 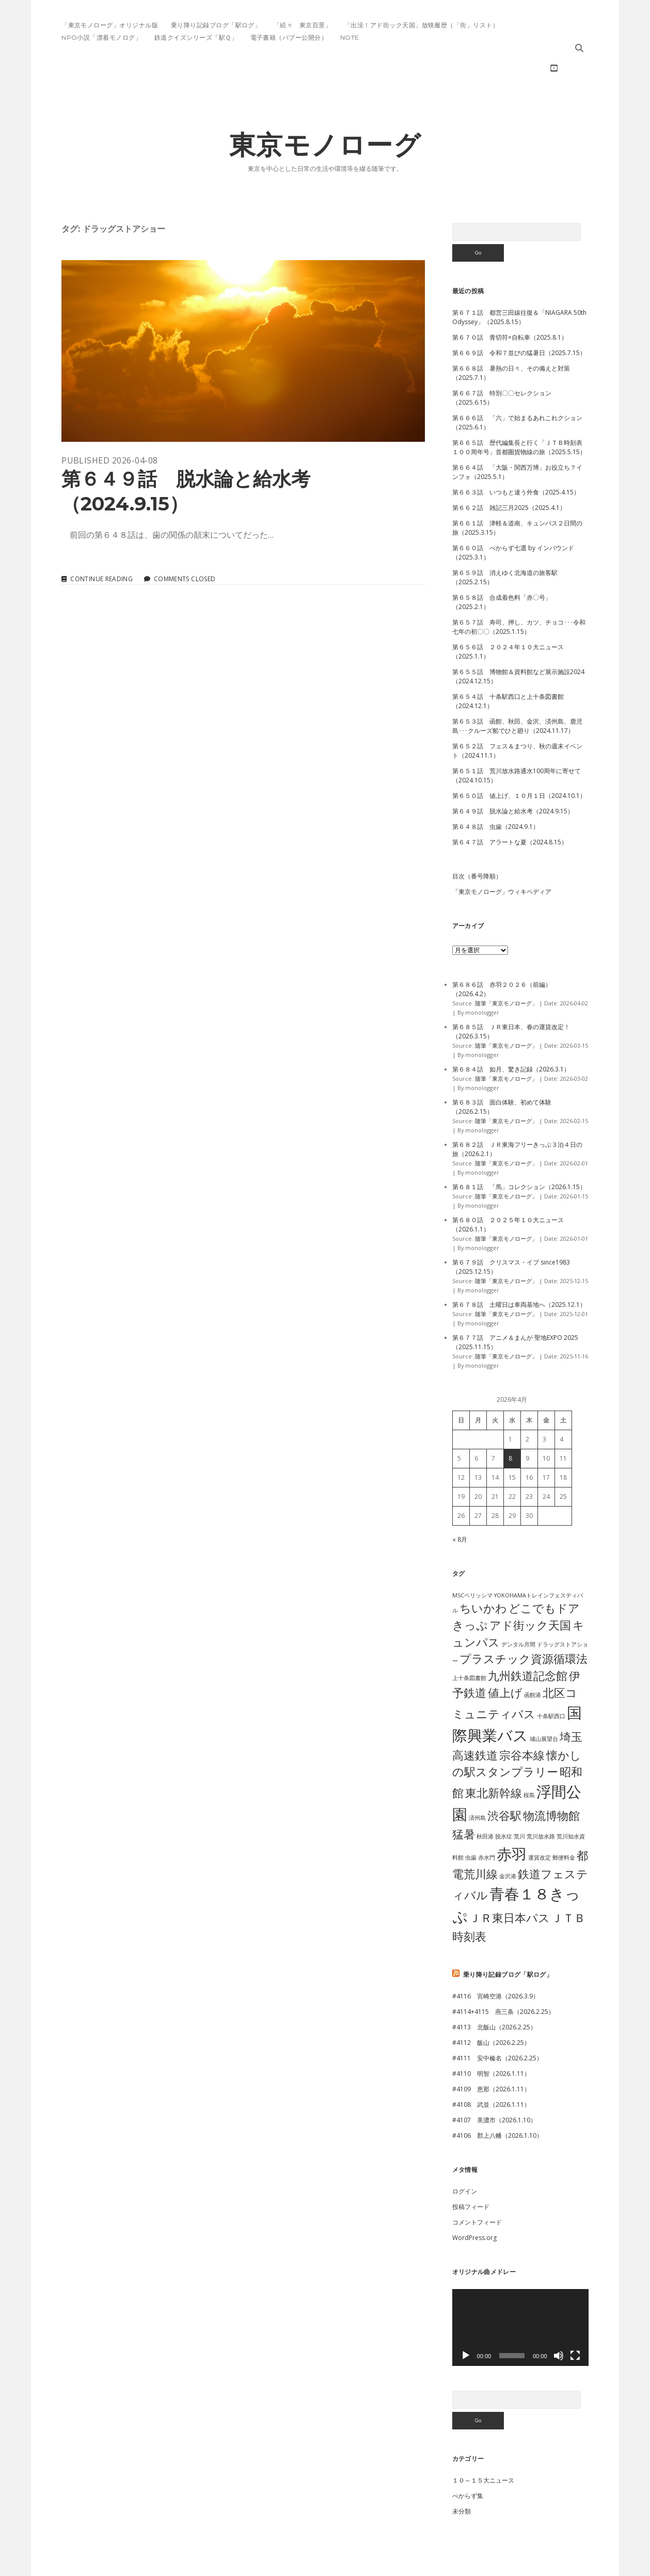 What do you see at coordinates (485, 1803) in the screenshot?
I see `秋田港 [秋田港 (1個の項目)]` at bounding box center [485, 1803].